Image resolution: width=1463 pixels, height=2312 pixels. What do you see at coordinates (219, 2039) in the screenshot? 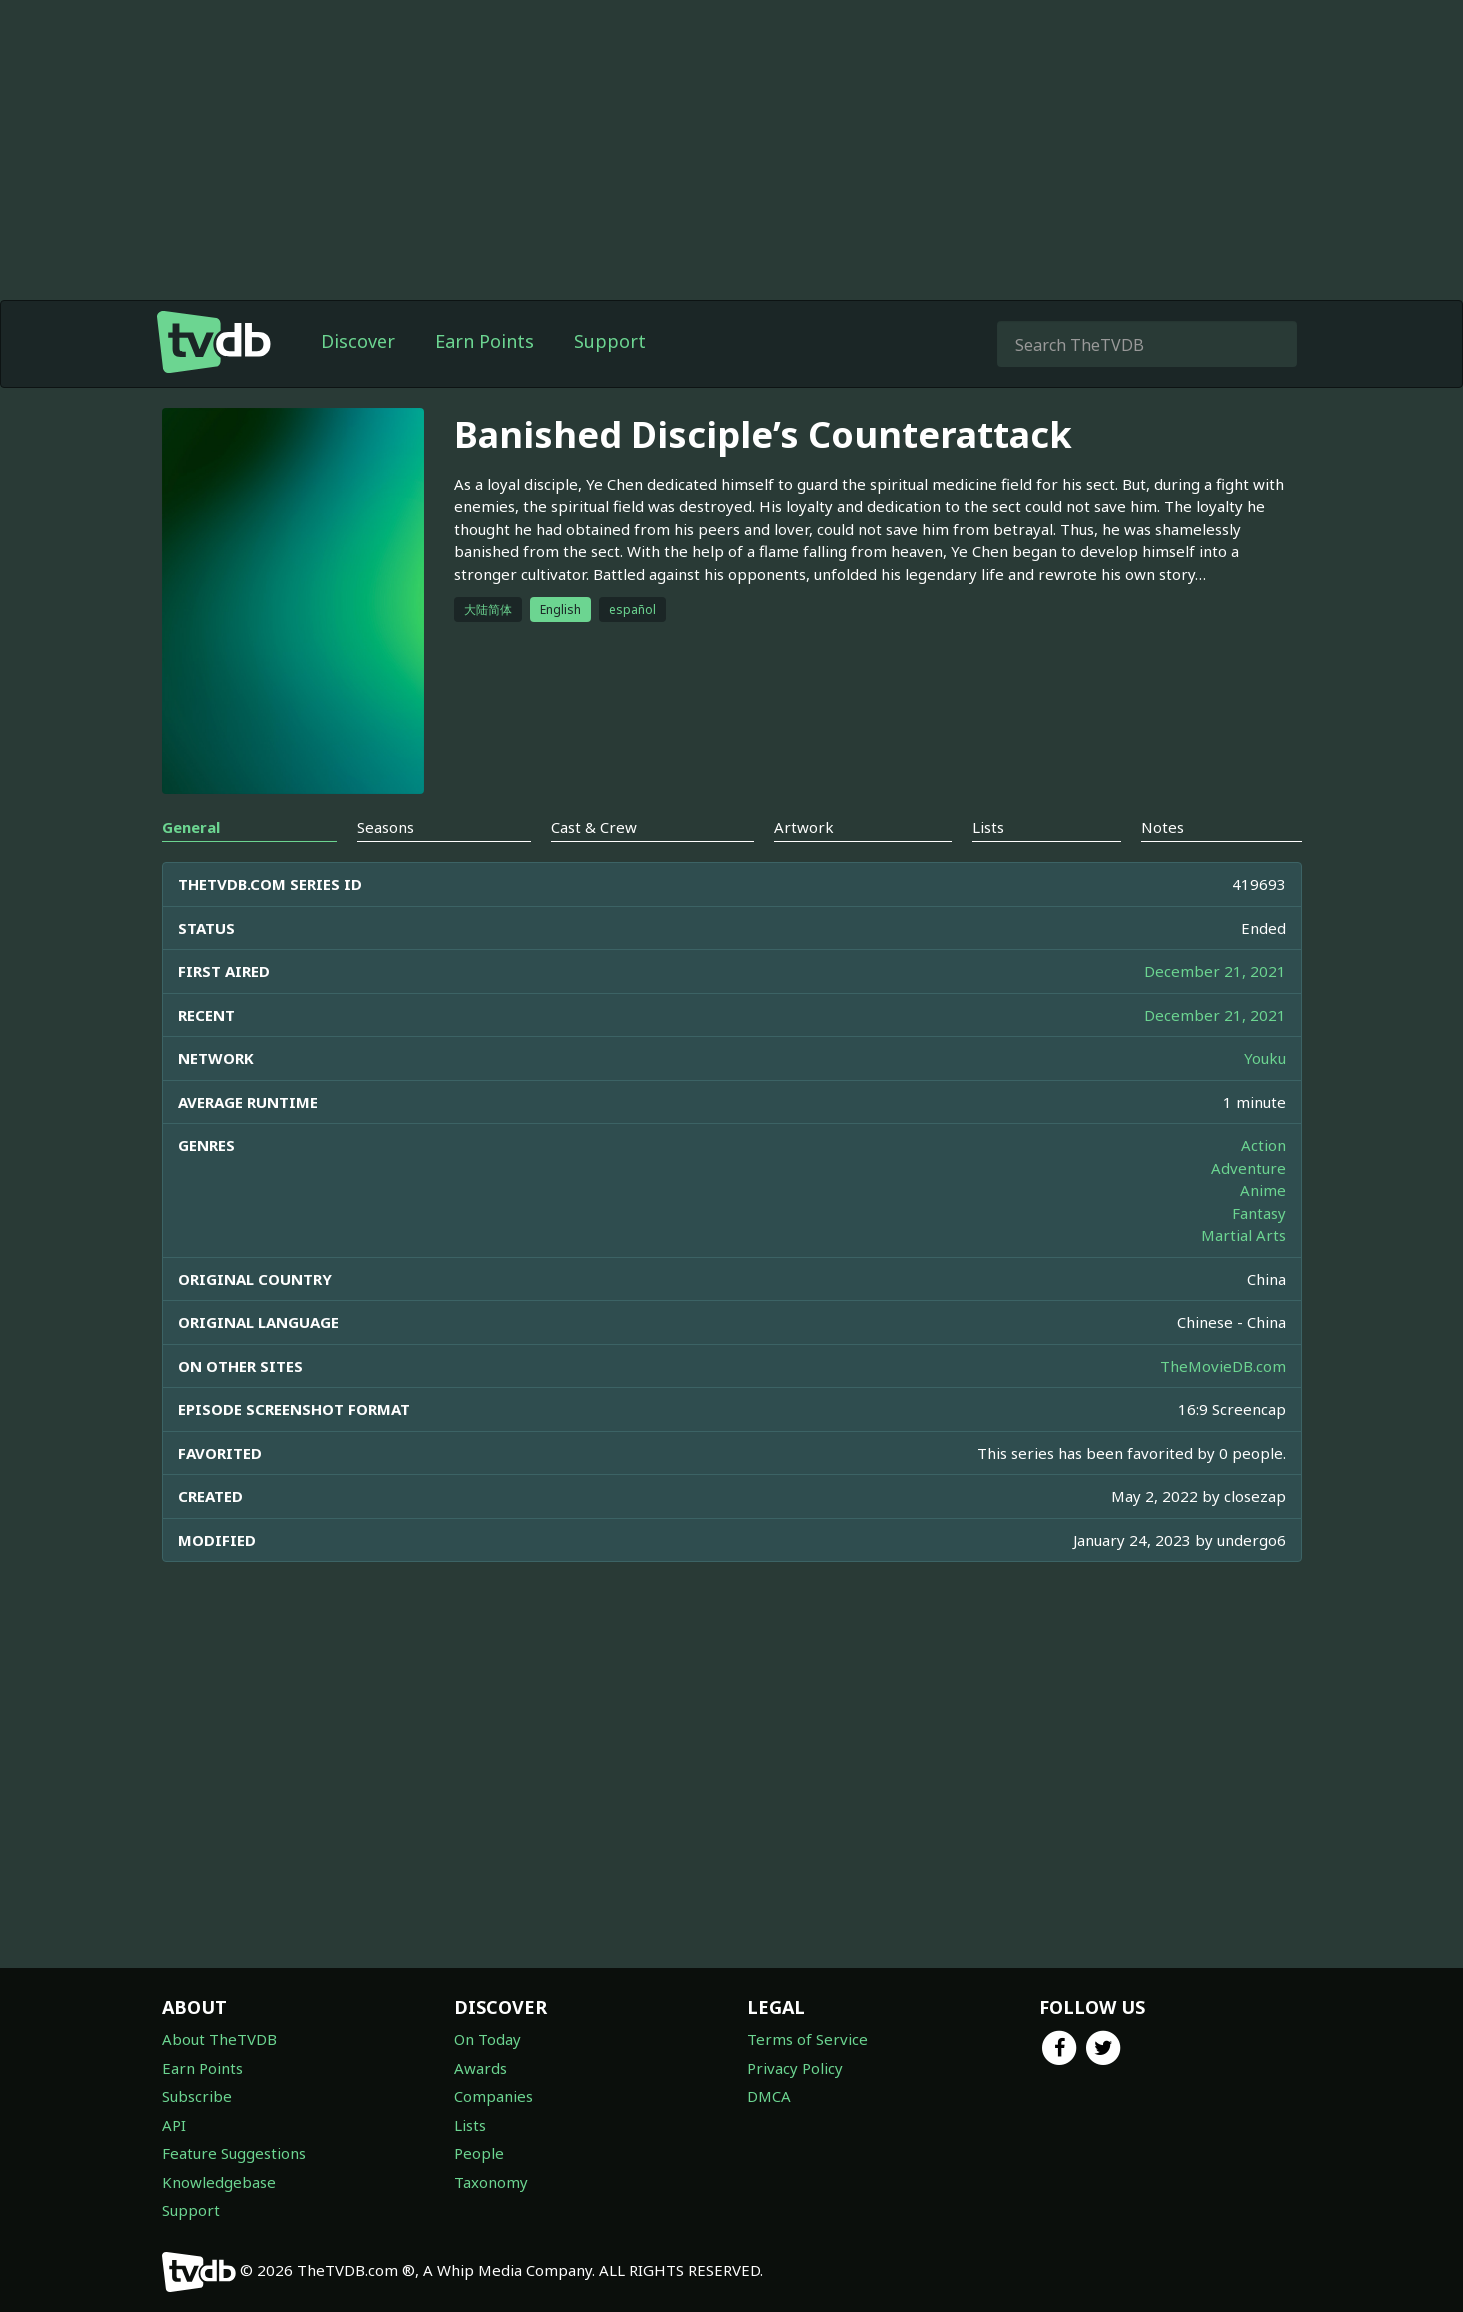
I see `About TheTVDB` at bounding box center [219, 2039].